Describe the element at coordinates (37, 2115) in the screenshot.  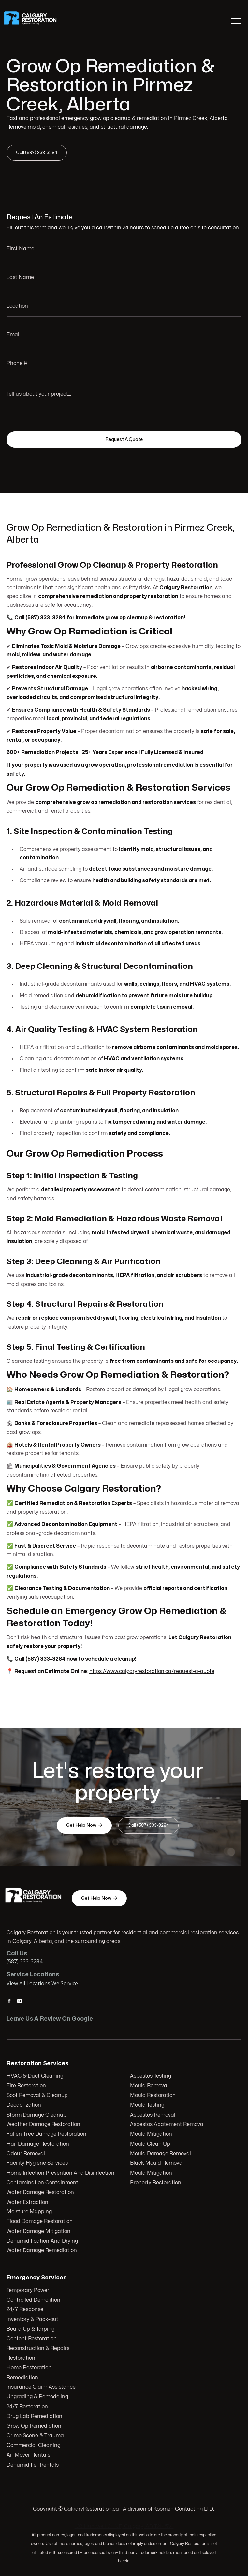
I see `Storm Damage Cleanup` at that location.